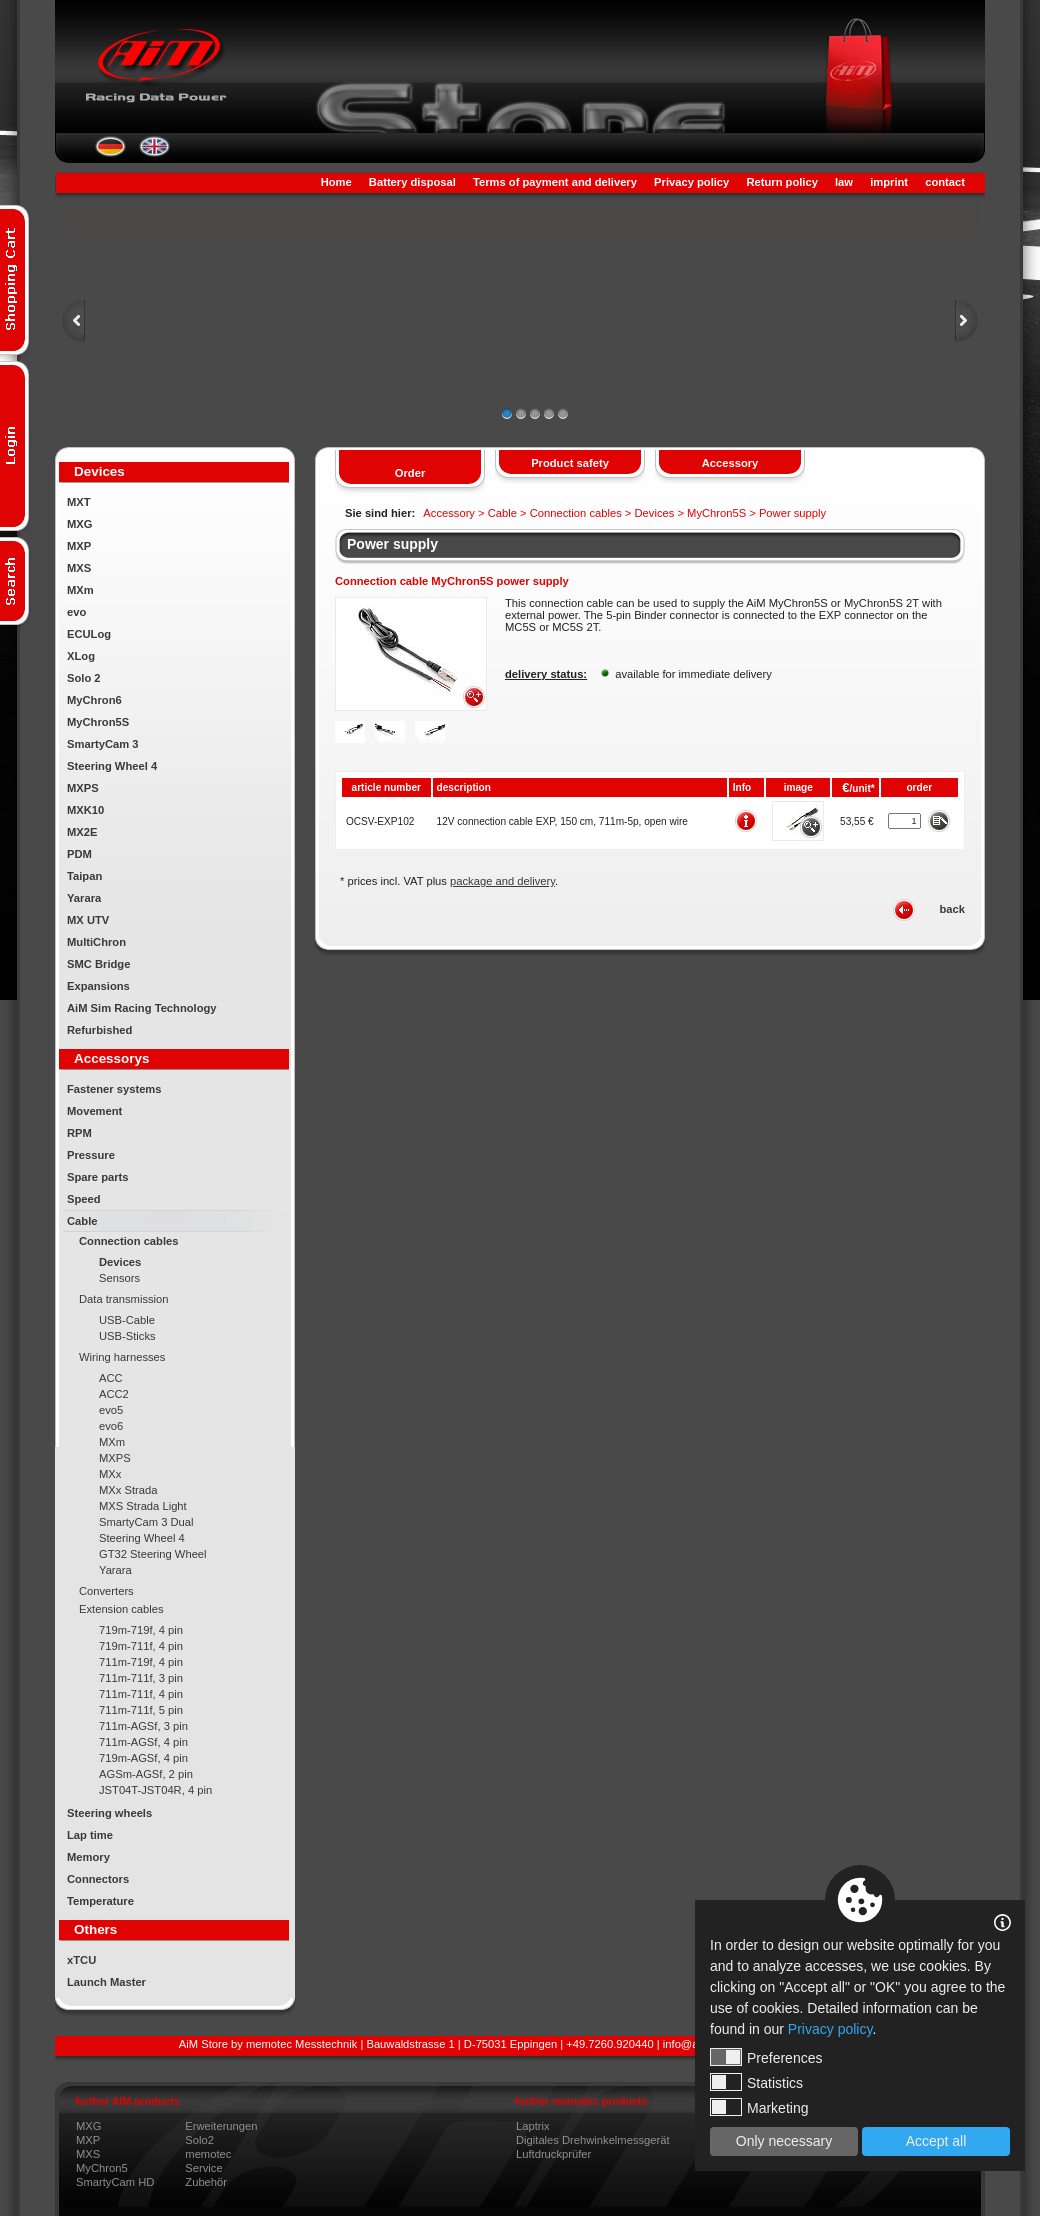 The image size is (1040, 2216). What do you see at coordinates (691, 182) in the screenshot?
I see `Privacy policy` at bounding box center [691, 182].